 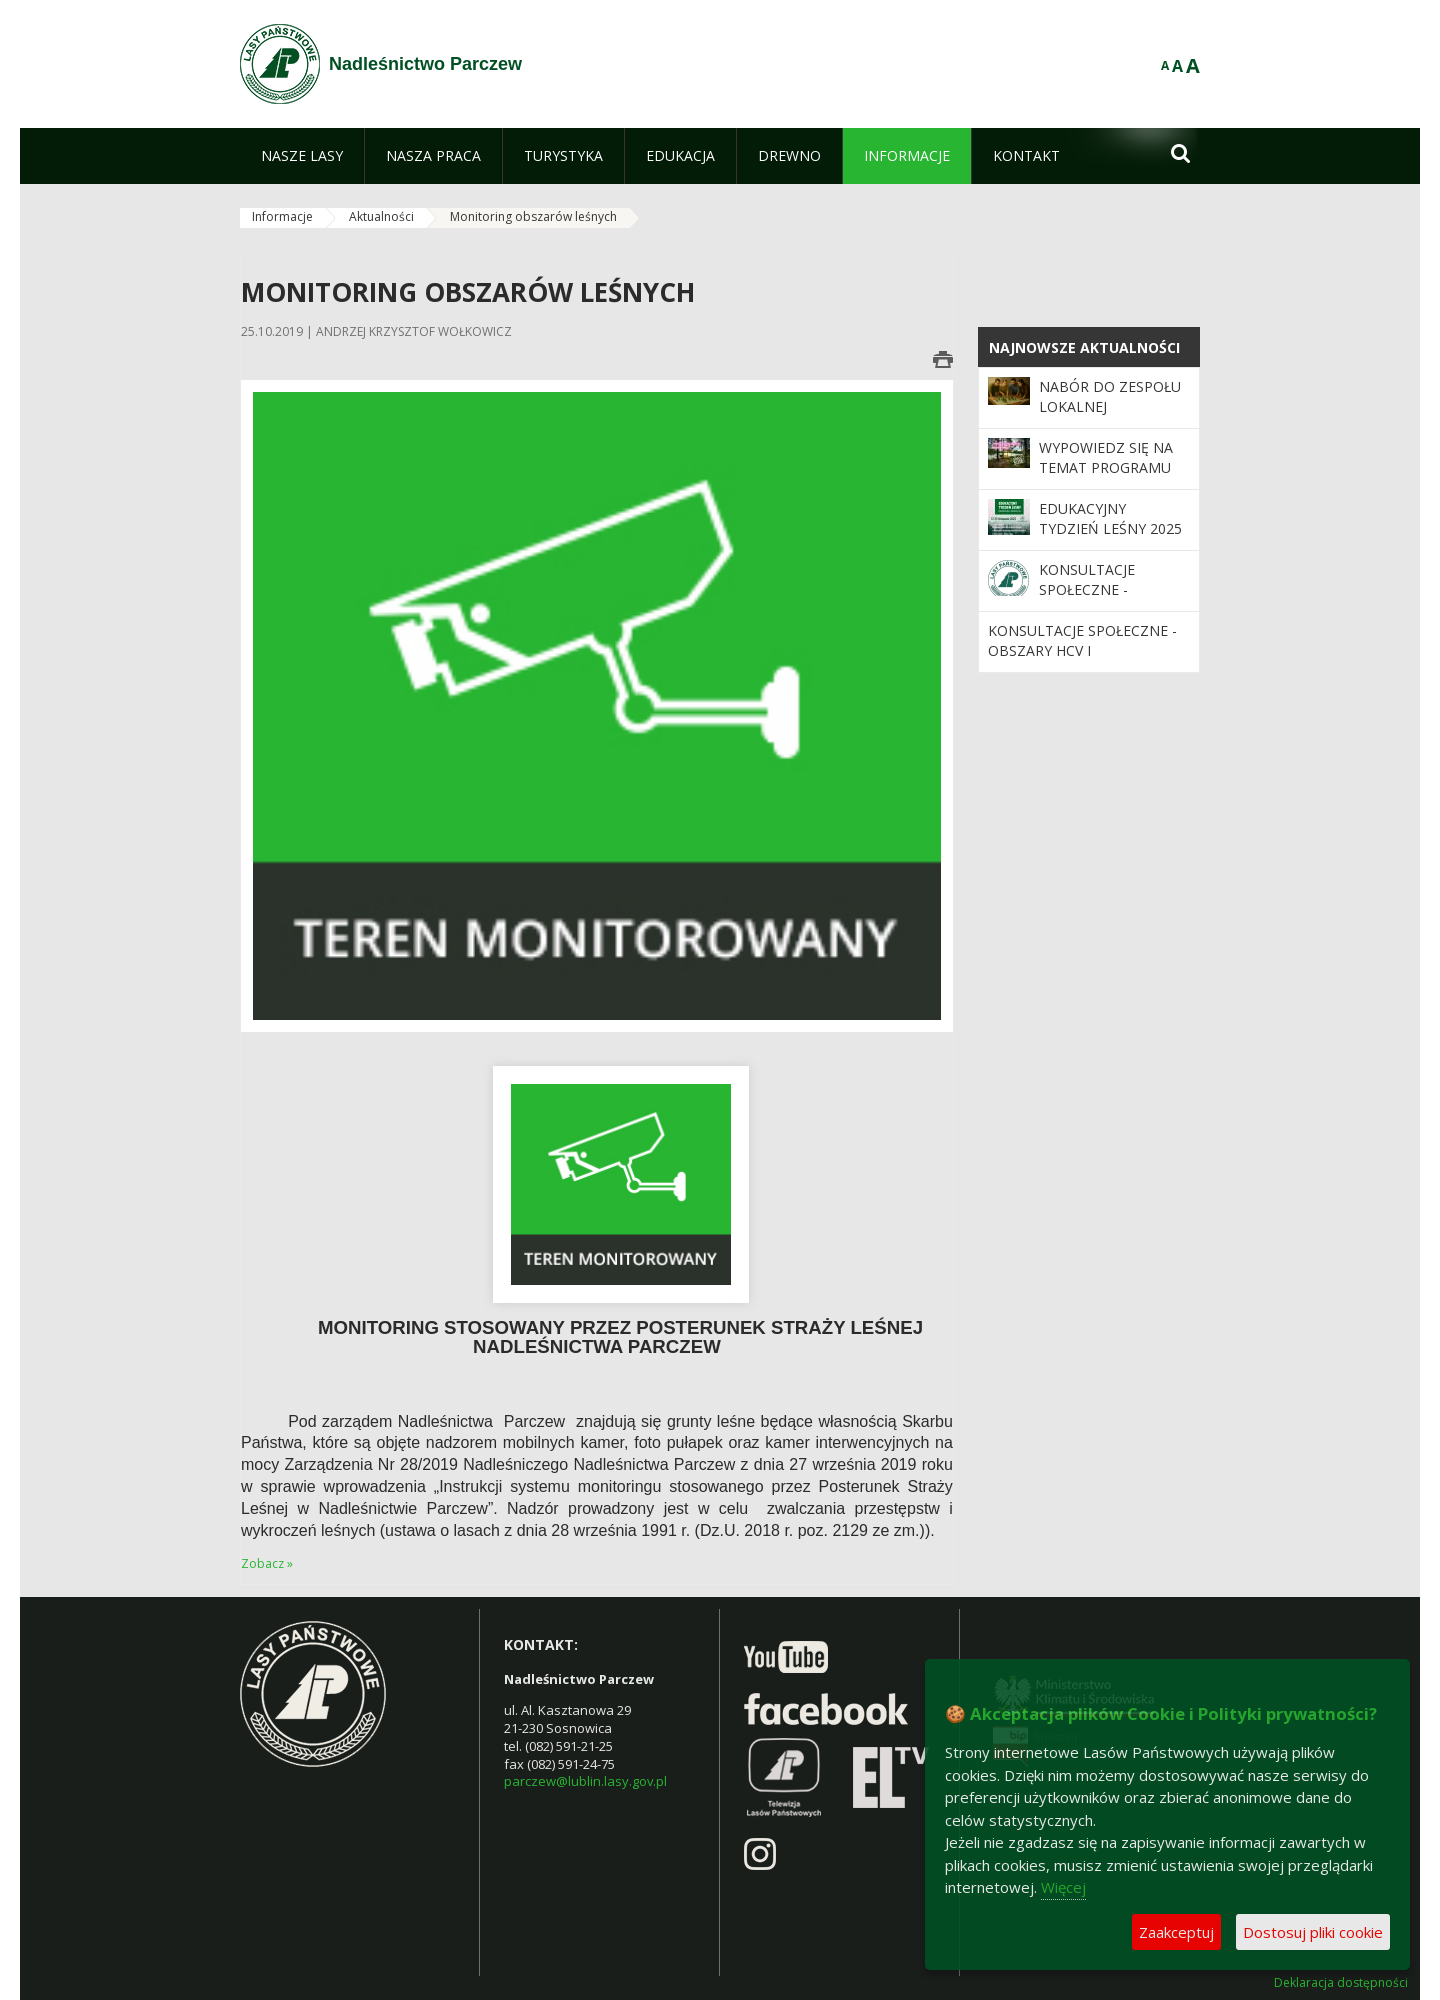 What do you see at coordinates (302, 156) in the screenshot?
I see `[menuitem]` at bounding box center [302, 156].